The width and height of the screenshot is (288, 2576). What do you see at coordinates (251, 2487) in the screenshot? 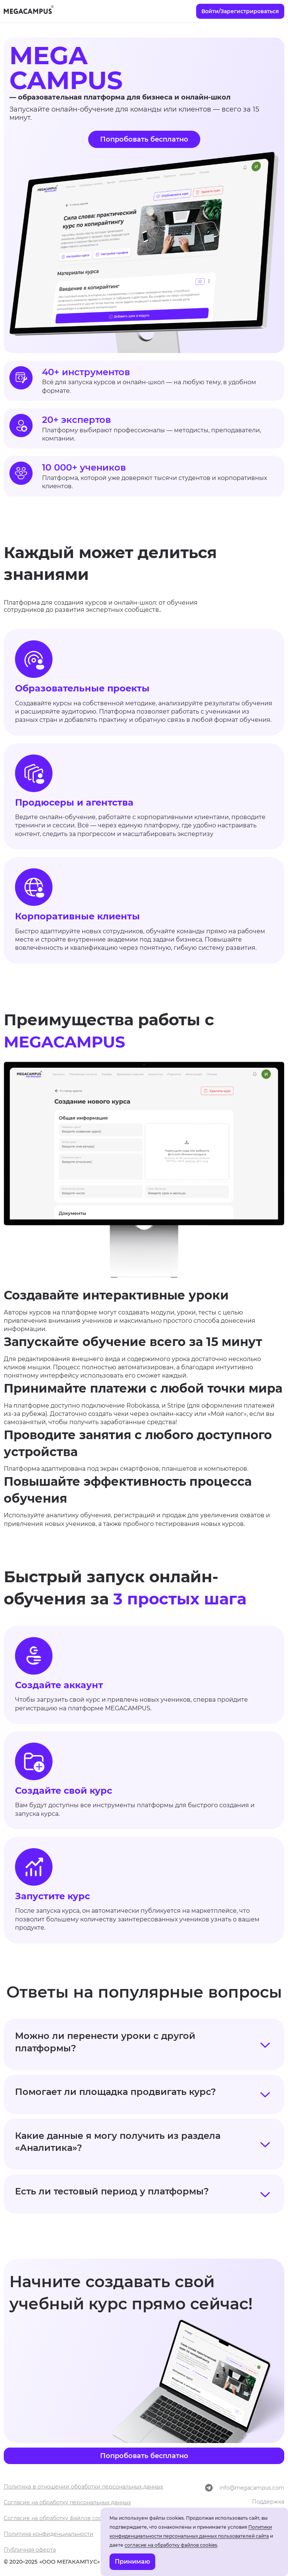
I see `info@megacampus.com` at bounding box center [251, 2487].